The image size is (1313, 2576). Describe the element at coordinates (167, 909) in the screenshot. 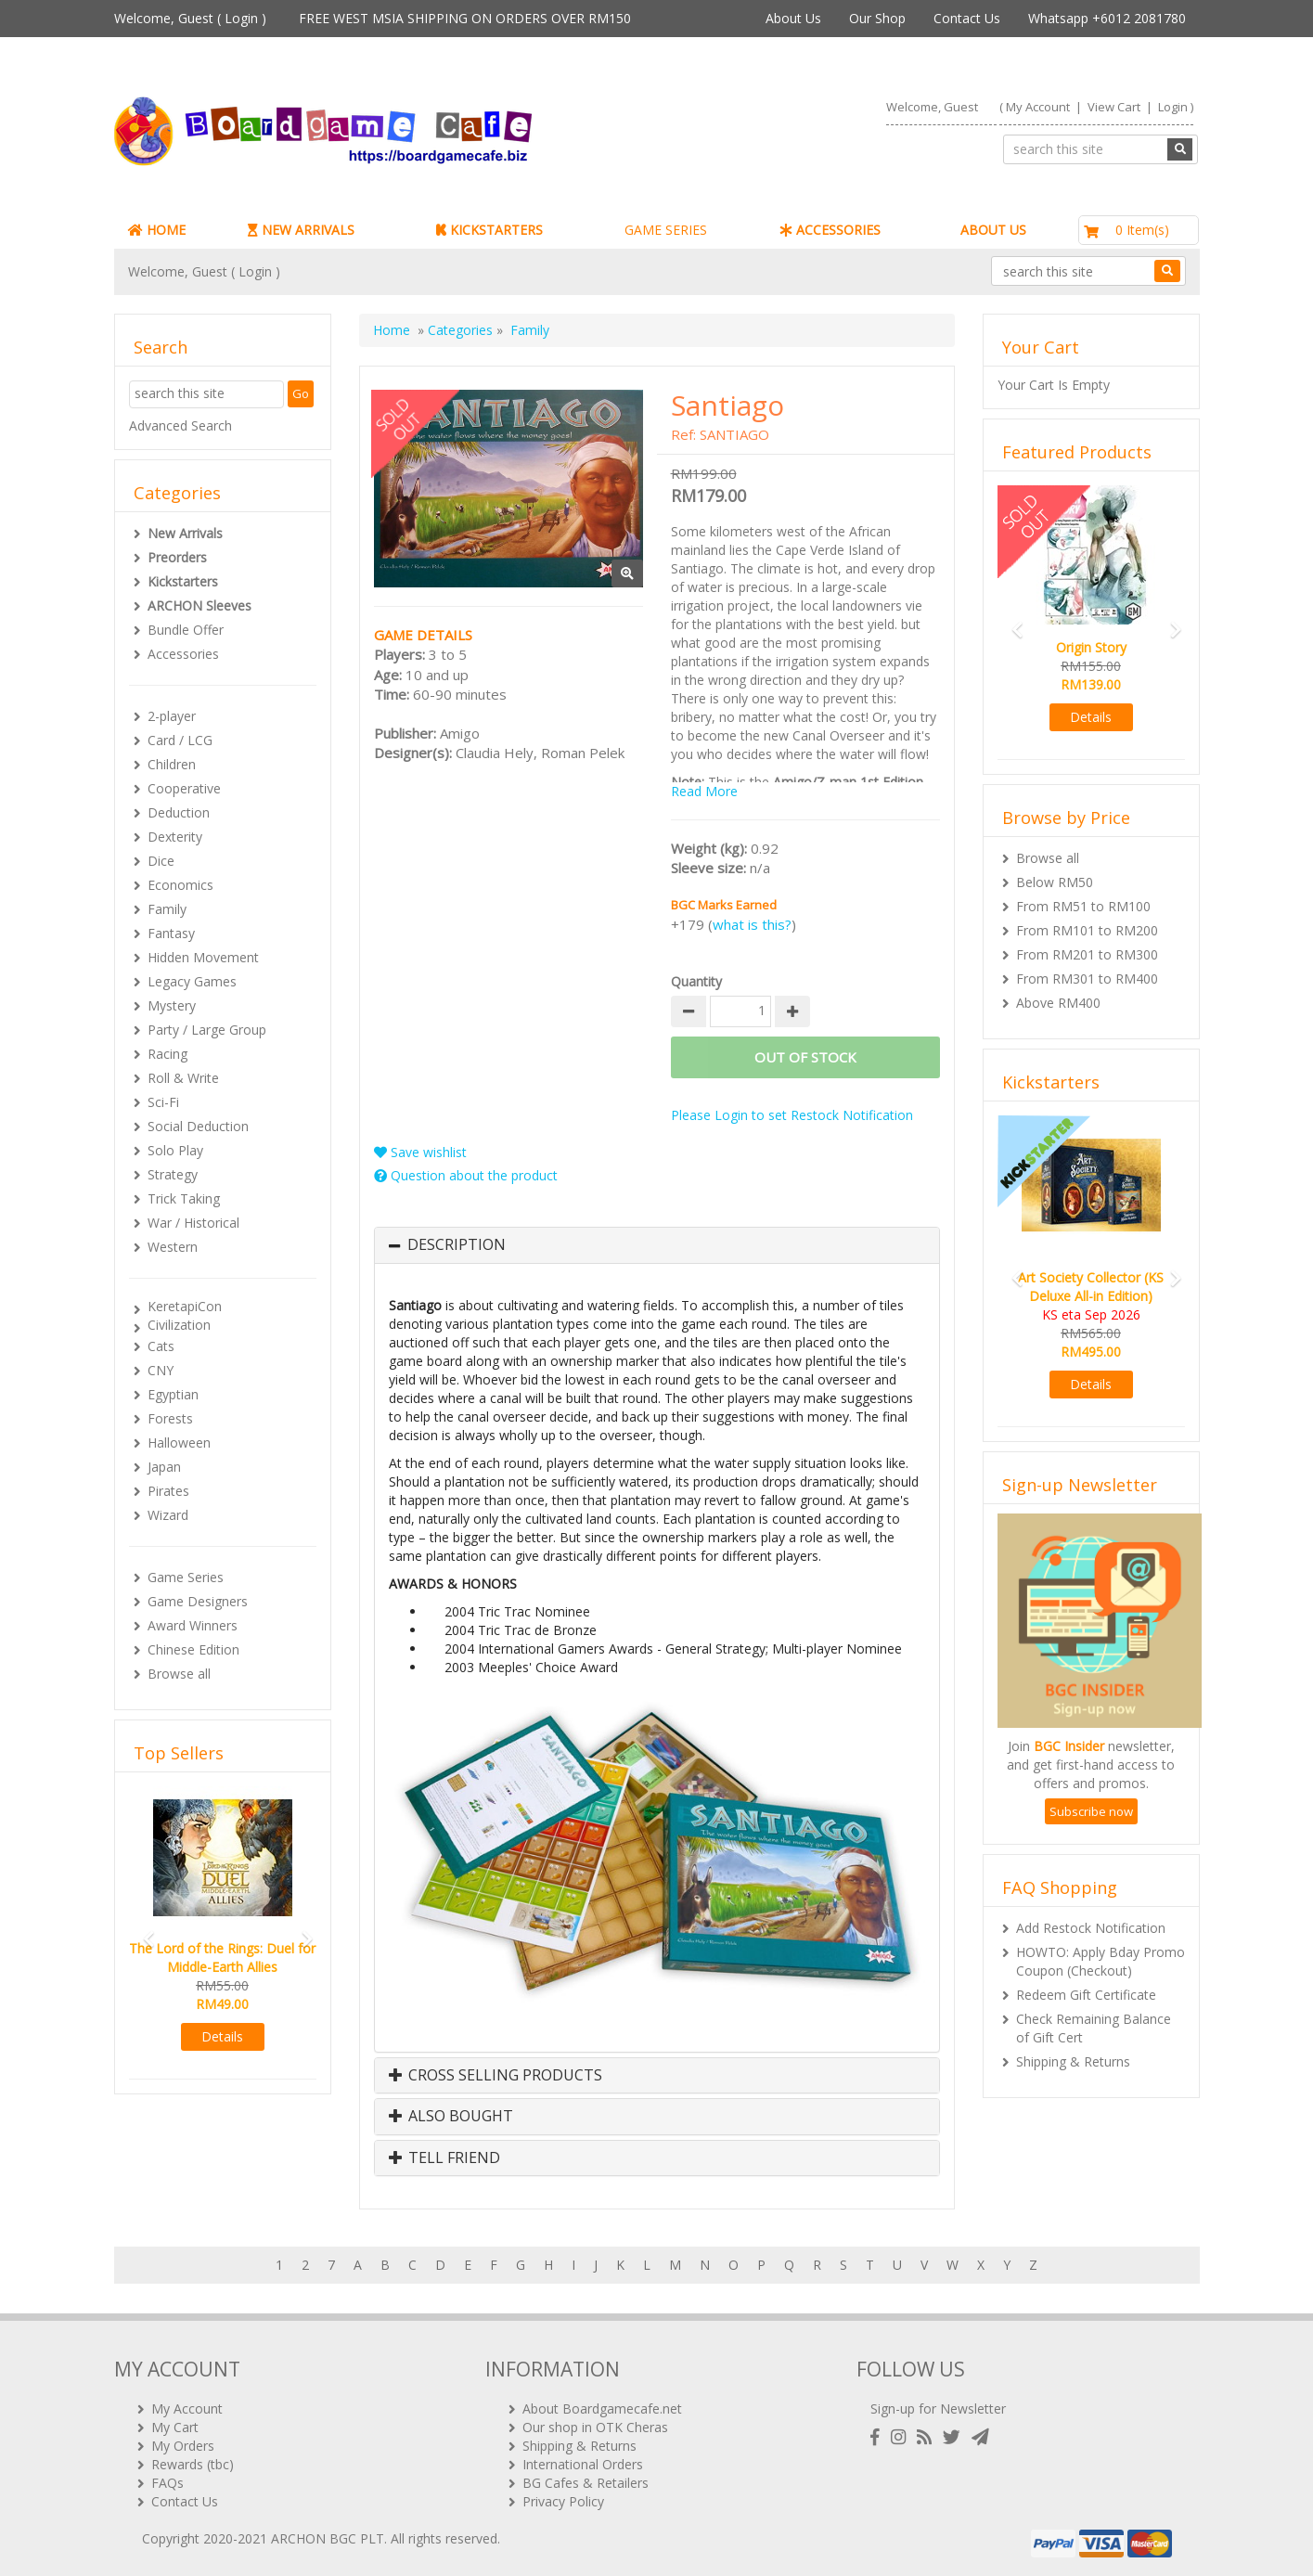

I see `Family` at that location.